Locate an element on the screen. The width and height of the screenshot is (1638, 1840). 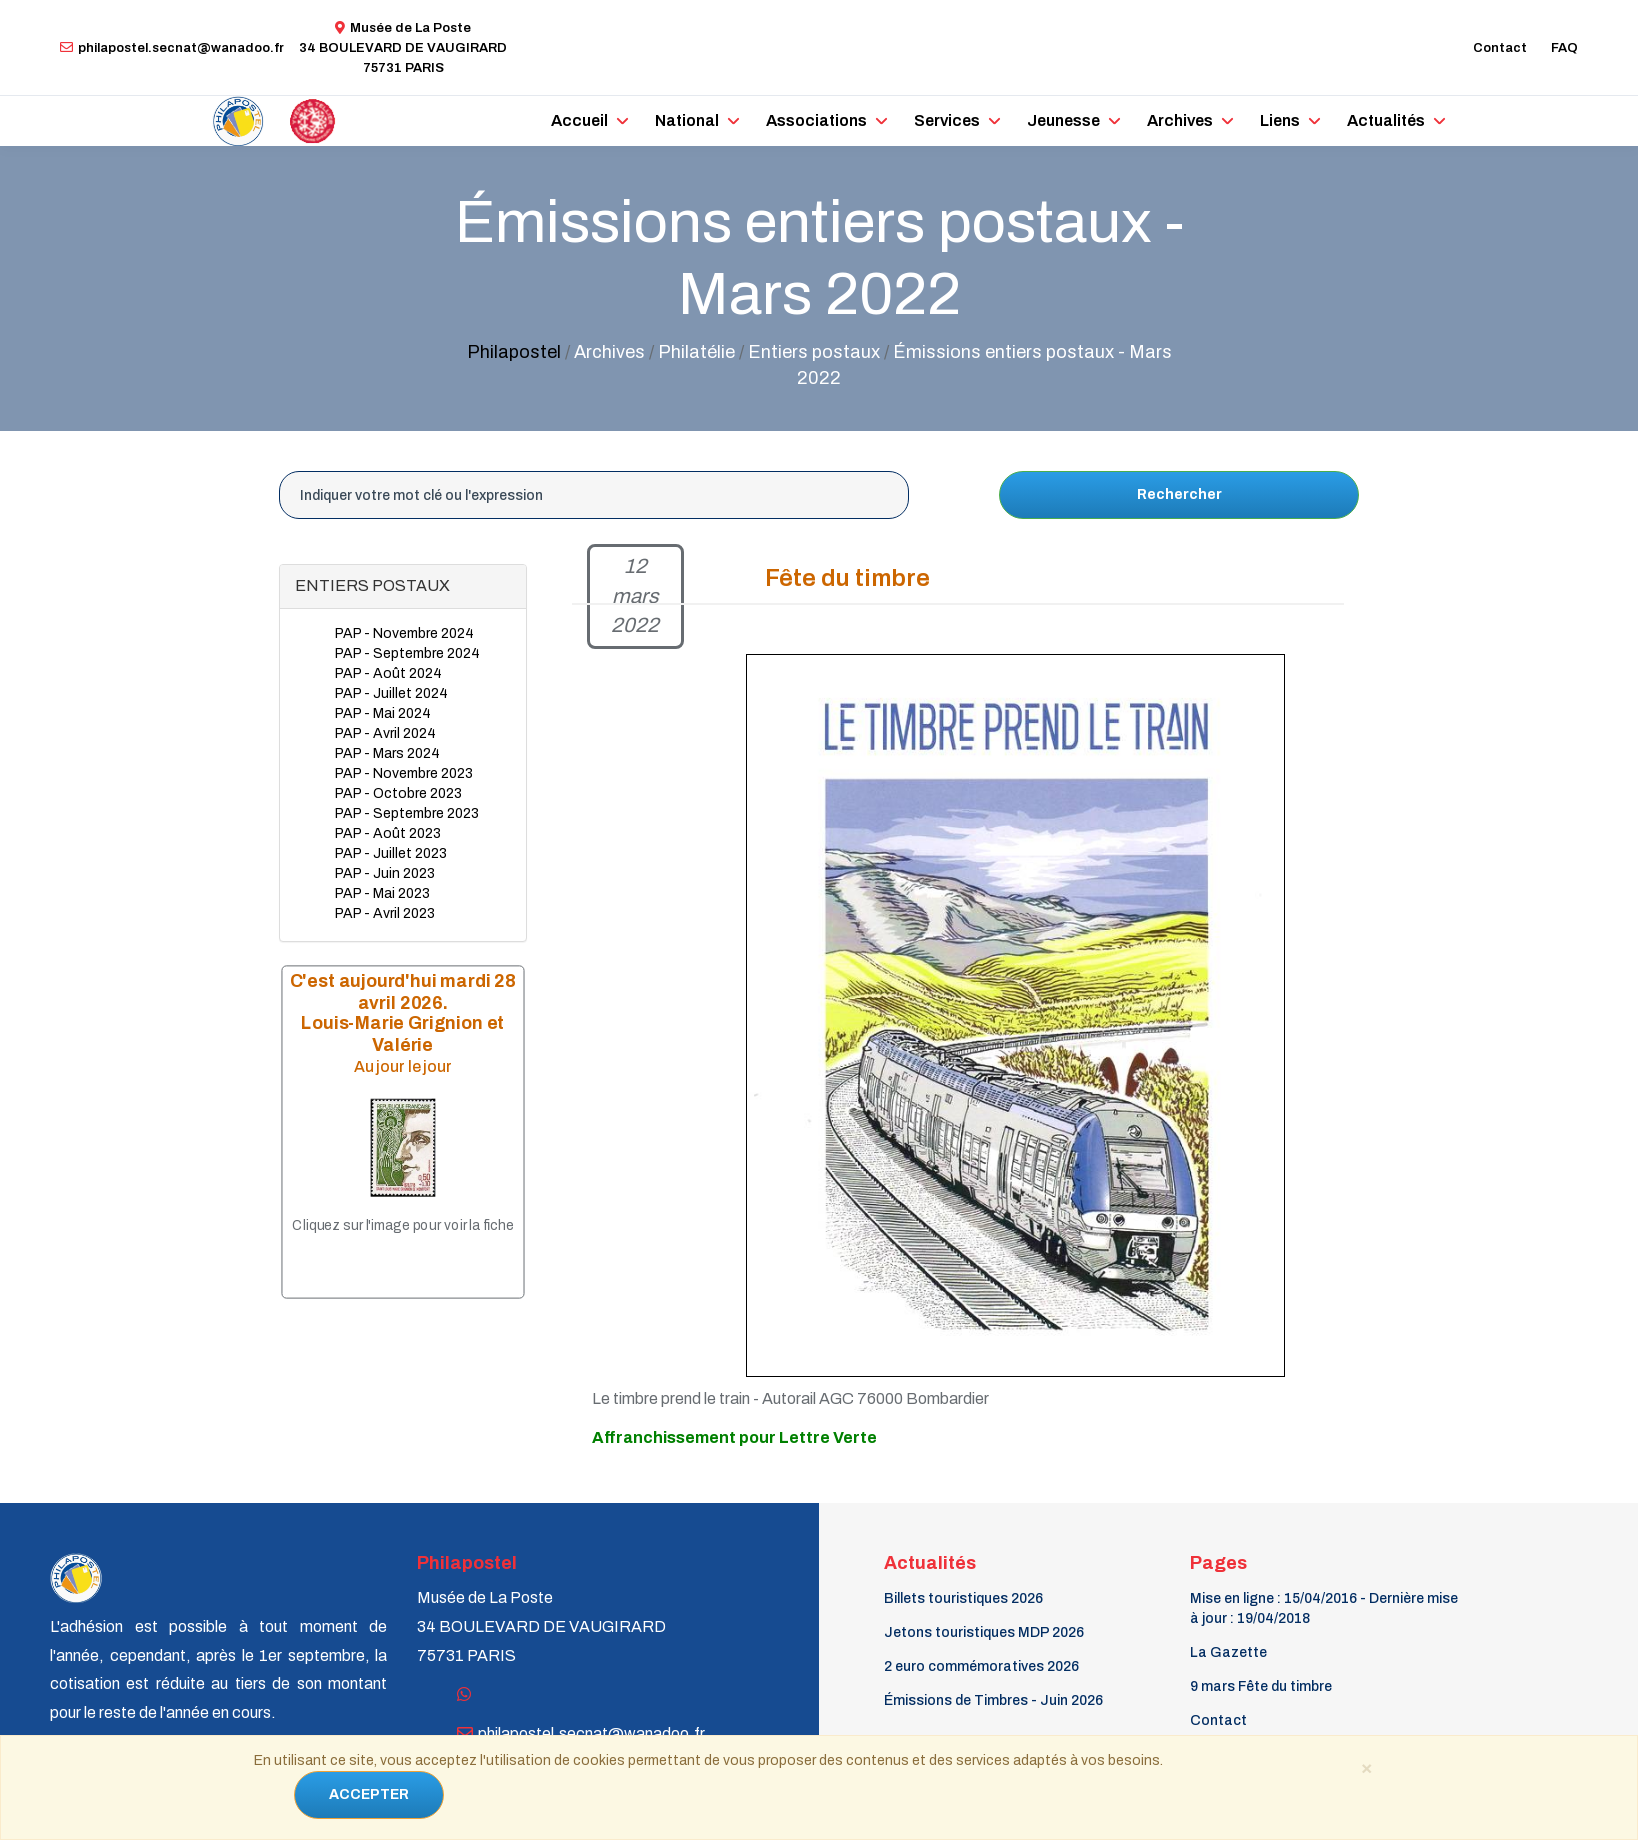
PAP - Juin 2023 is located at coordinates (385, 873).